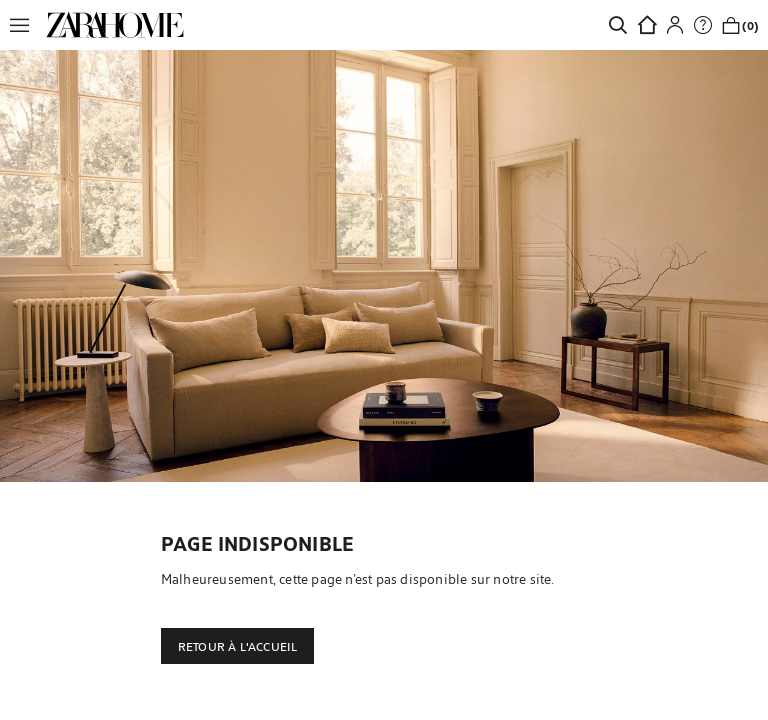  Describe the element at coordinates (115, 25) in the screenshot. I see `[link]` at that location.